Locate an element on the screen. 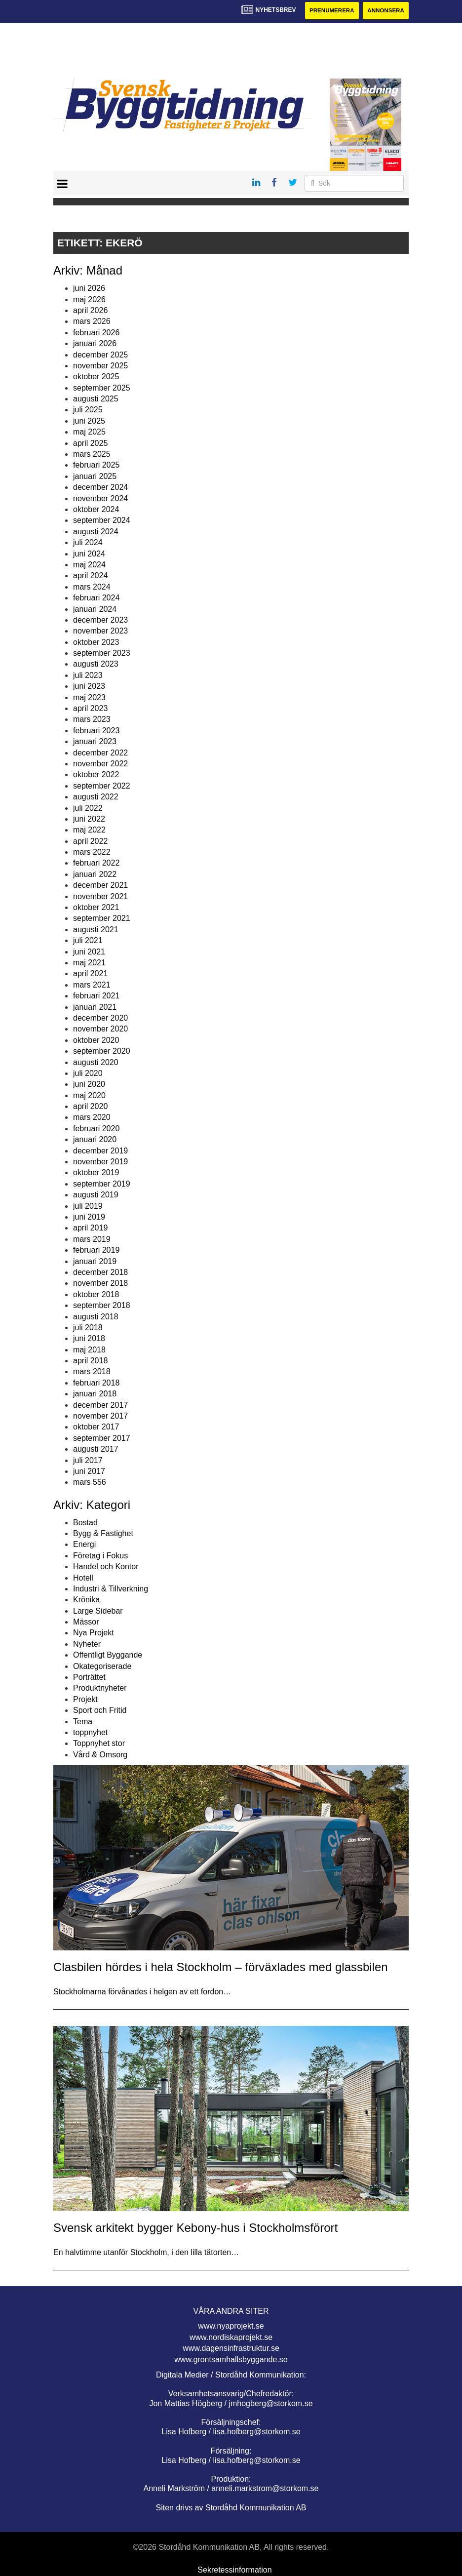 The width and height of the screenshot is (462, 2576). juli 2025 is located at coordinates (88, 410).